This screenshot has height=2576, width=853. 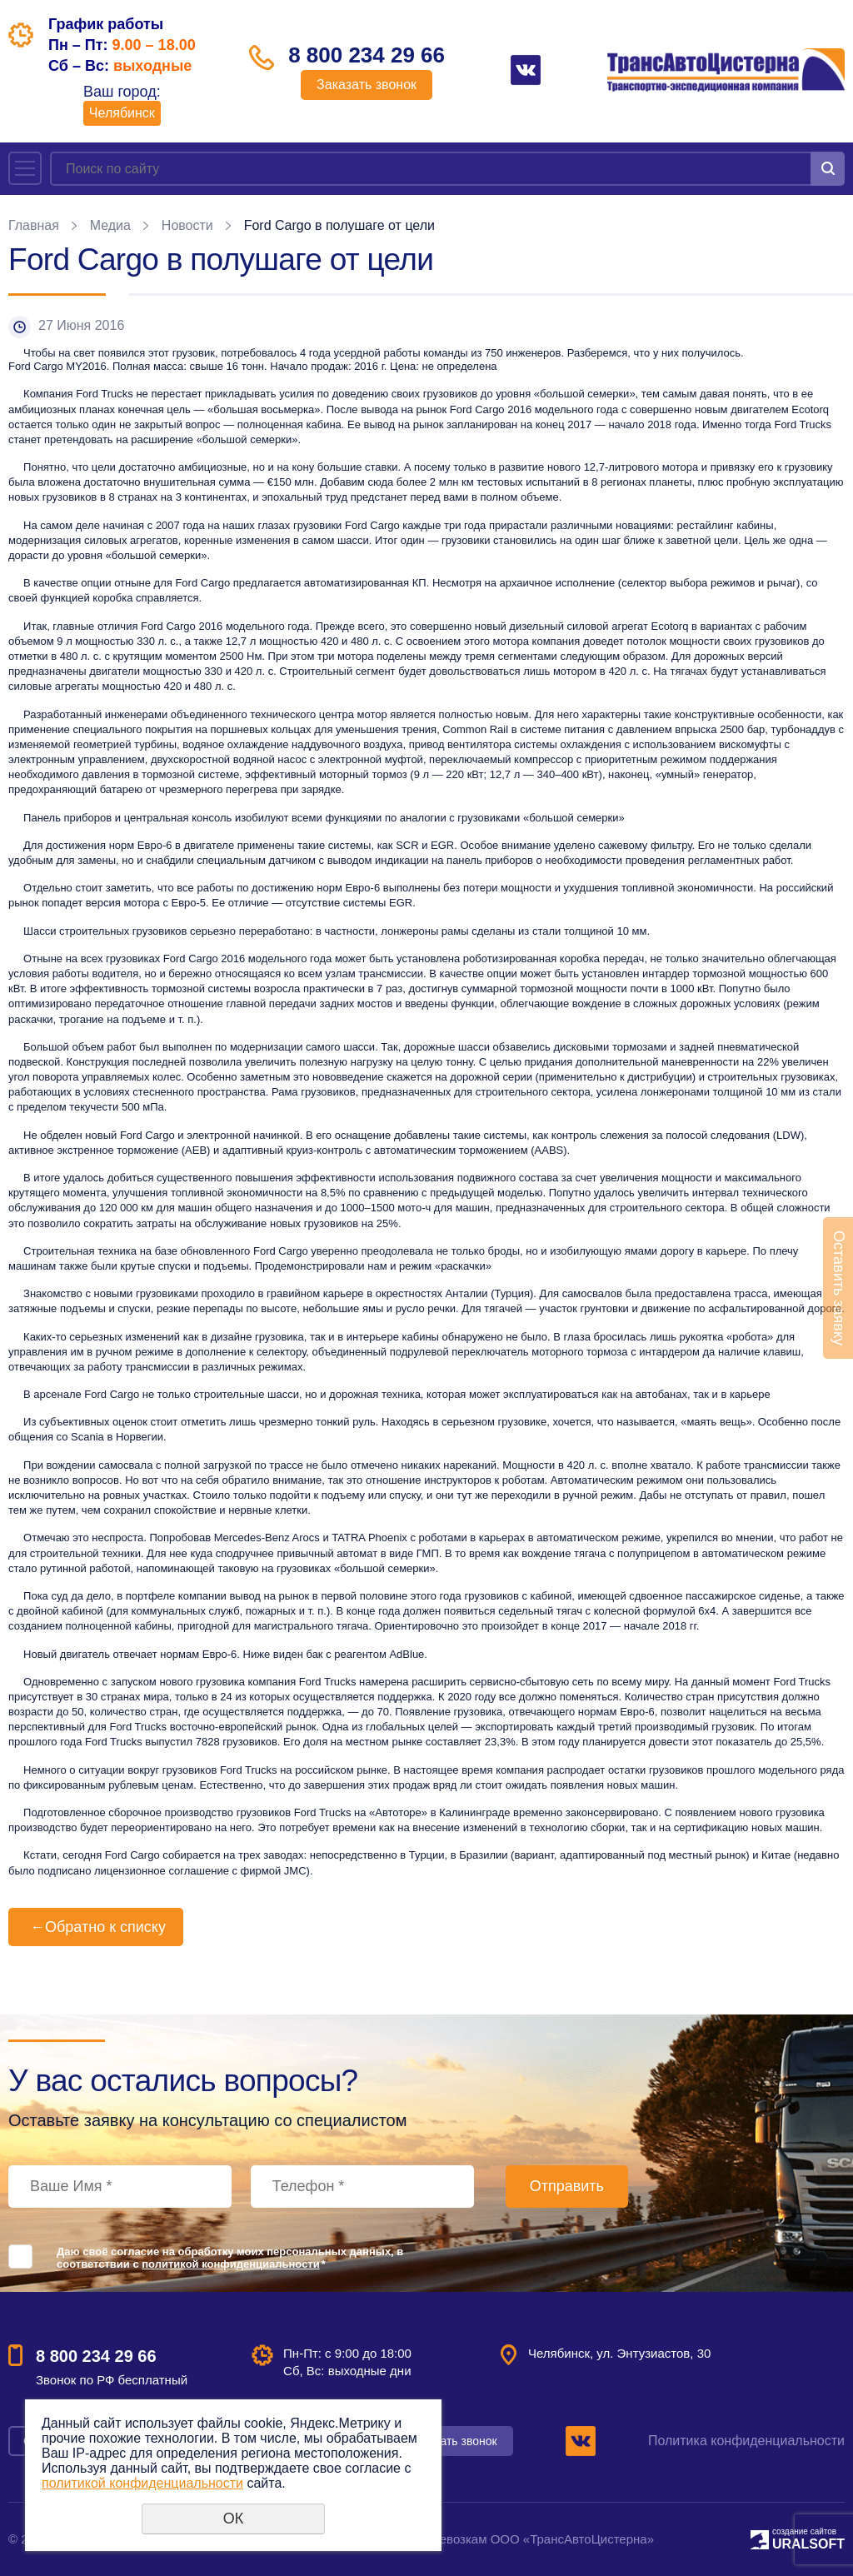 What do you see at coordinates (839, 1288) in the screenshot?
I see `Оставить заявку` at bounding box center [839, 1288].